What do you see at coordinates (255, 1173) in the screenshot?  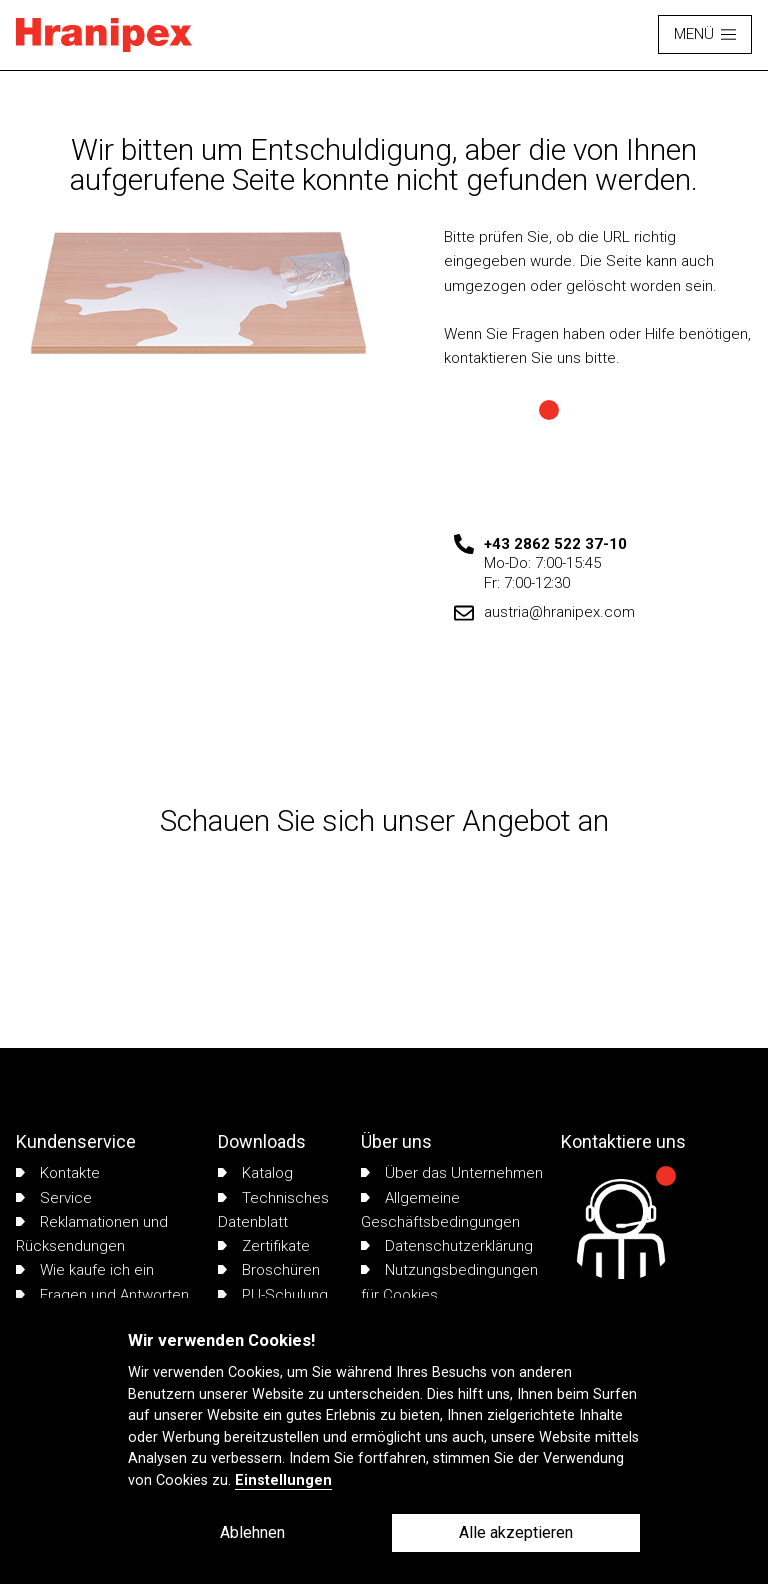 I see `Katalog` at bounding box center [255, 1173].